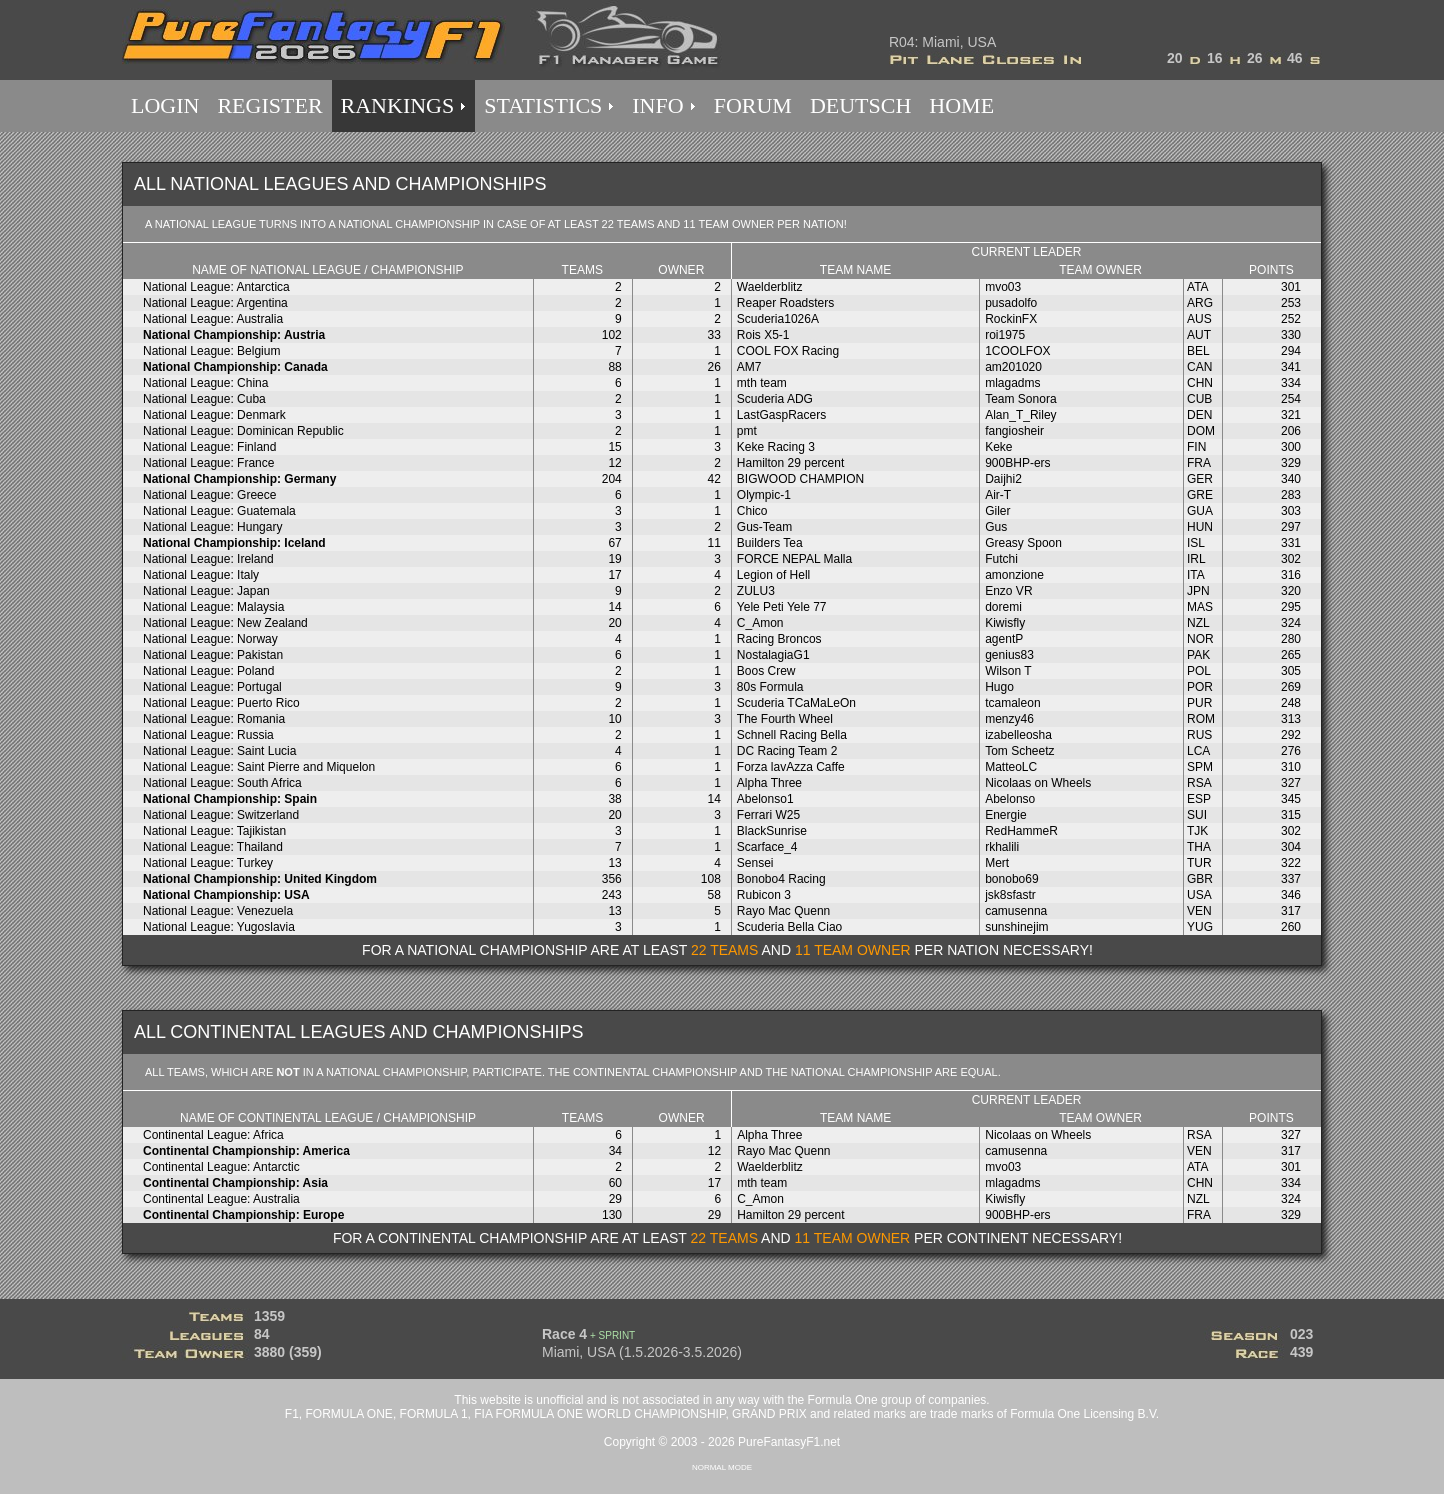 The image size is (1444, 1494). What do you see at coordinates (790, 463) in the screenshot?
I see `Hamilton 29 percent` at bounding box center [790, 463].